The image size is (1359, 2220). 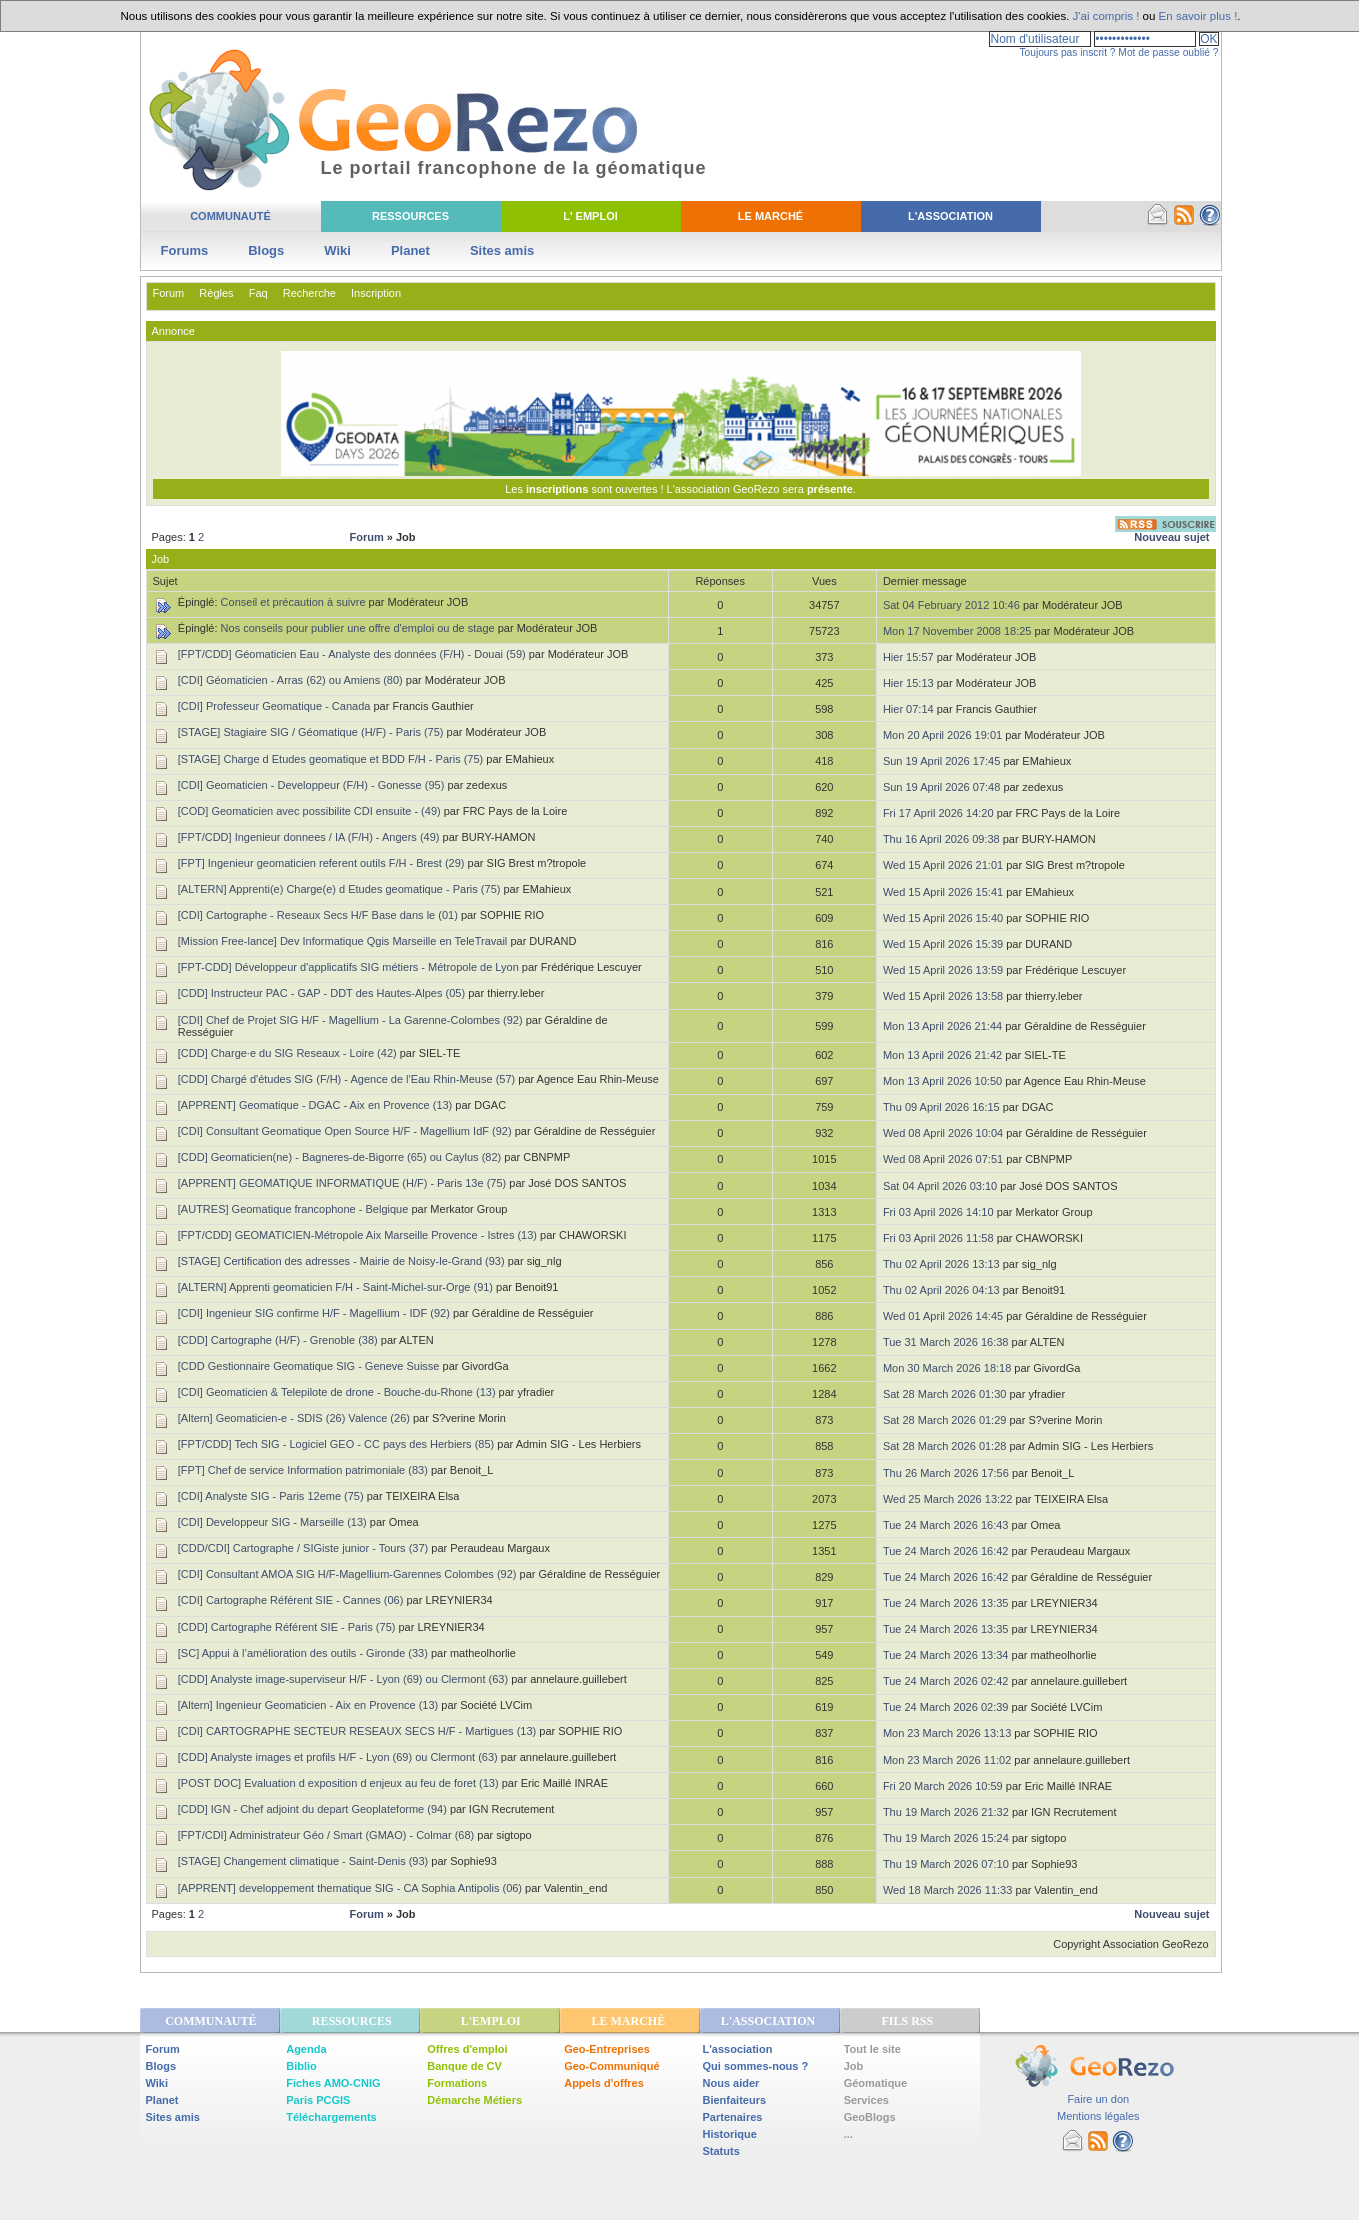 I want to click on [FPT/CDD] GEOMATICIEN-Métropole Aix Marseille Provence - Istres (13), so click(x=357, y=1235).